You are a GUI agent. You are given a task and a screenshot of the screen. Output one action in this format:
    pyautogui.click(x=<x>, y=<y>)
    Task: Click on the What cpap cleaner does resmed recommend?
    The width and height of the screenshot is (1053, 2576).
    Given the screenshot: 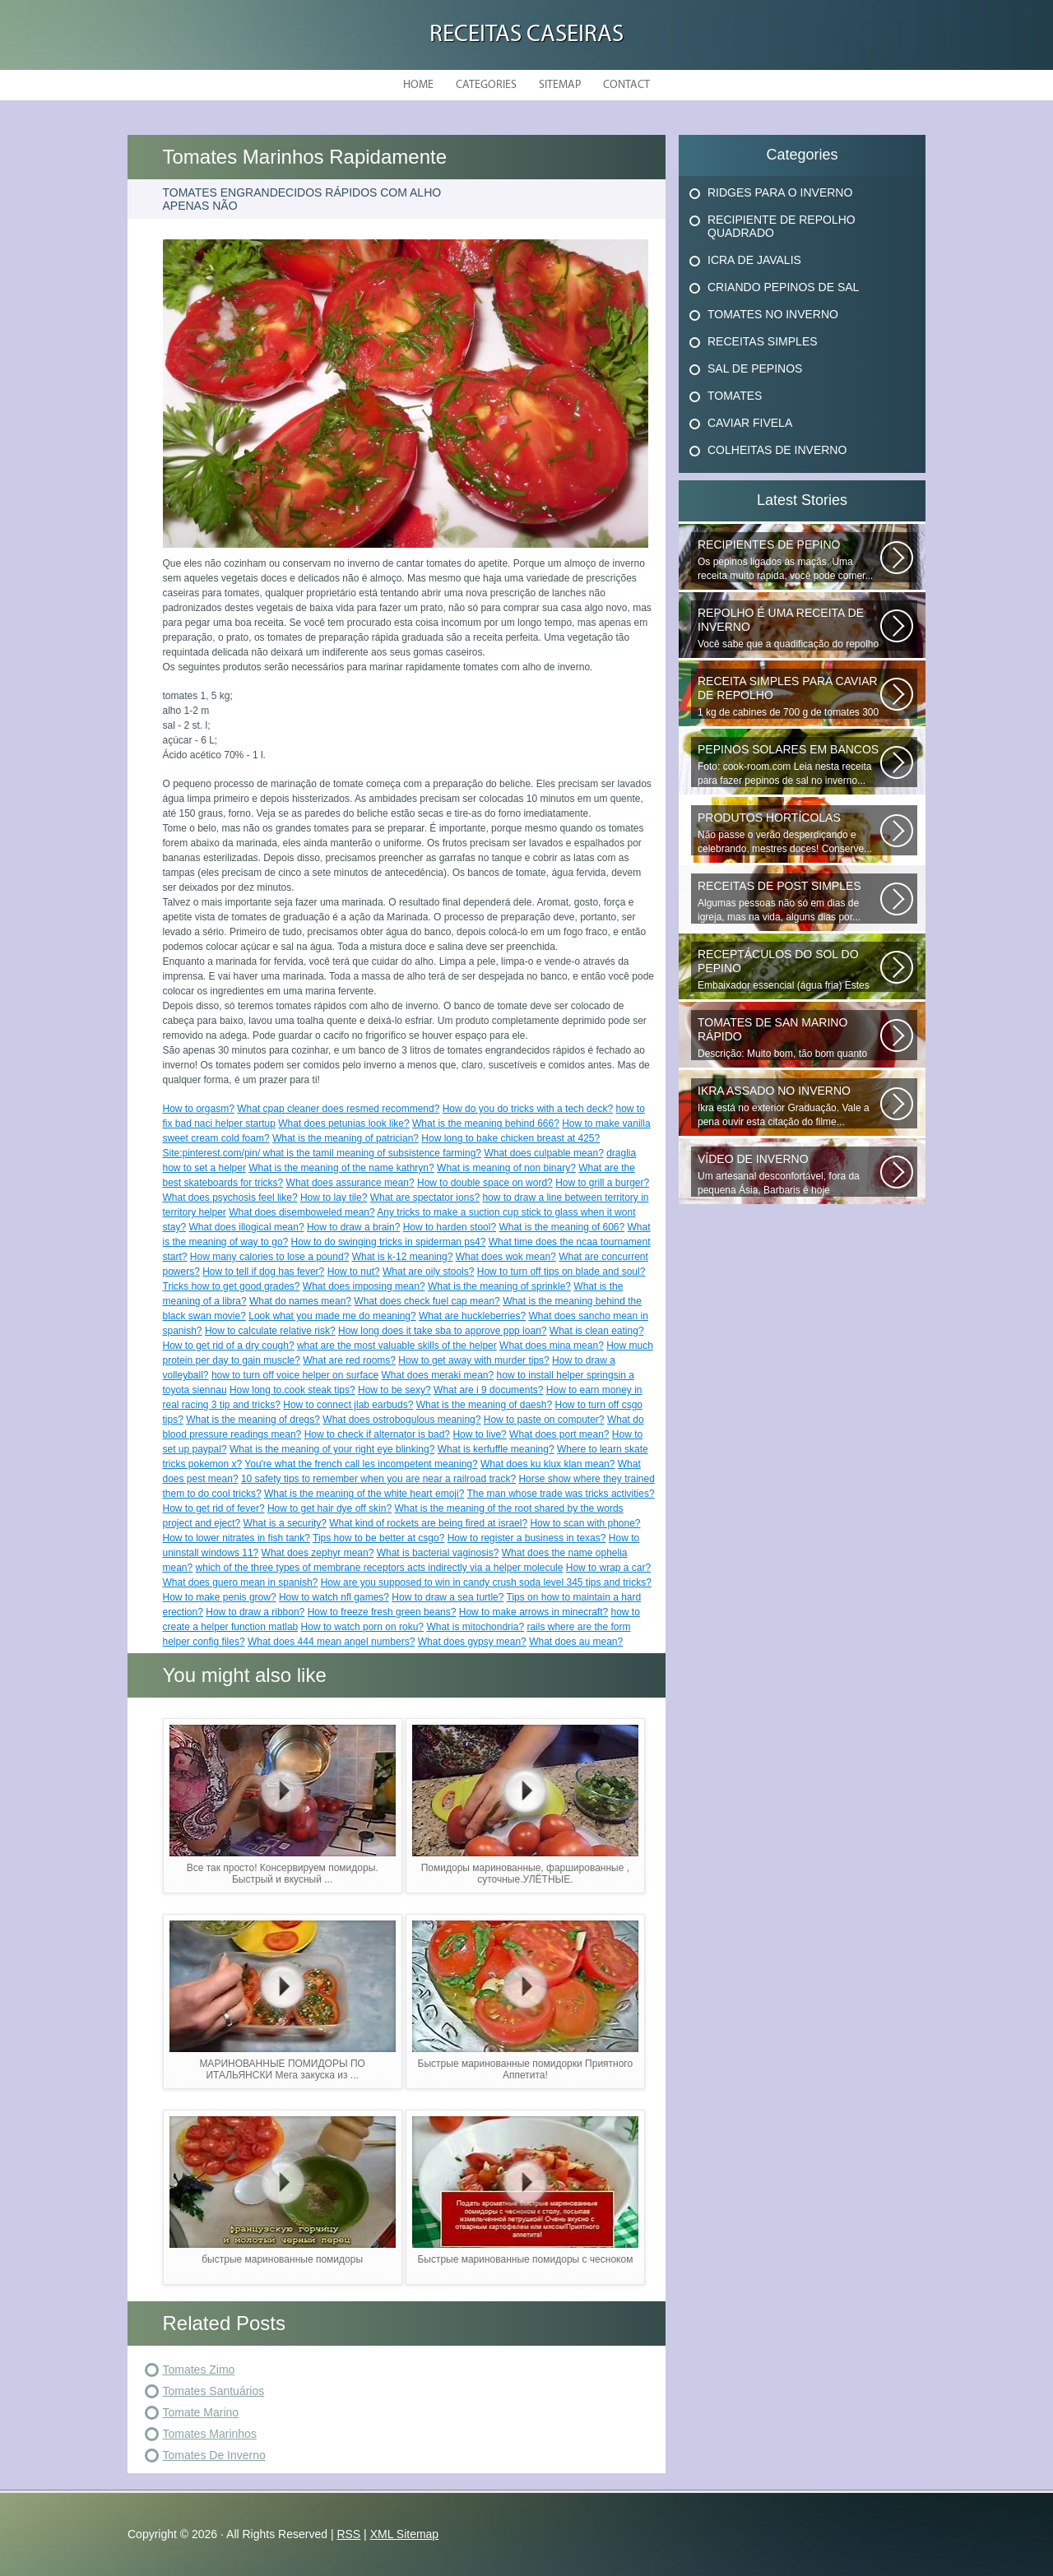 What is the action you would take?
    pyautogui.click(x=338, y=1108)
    